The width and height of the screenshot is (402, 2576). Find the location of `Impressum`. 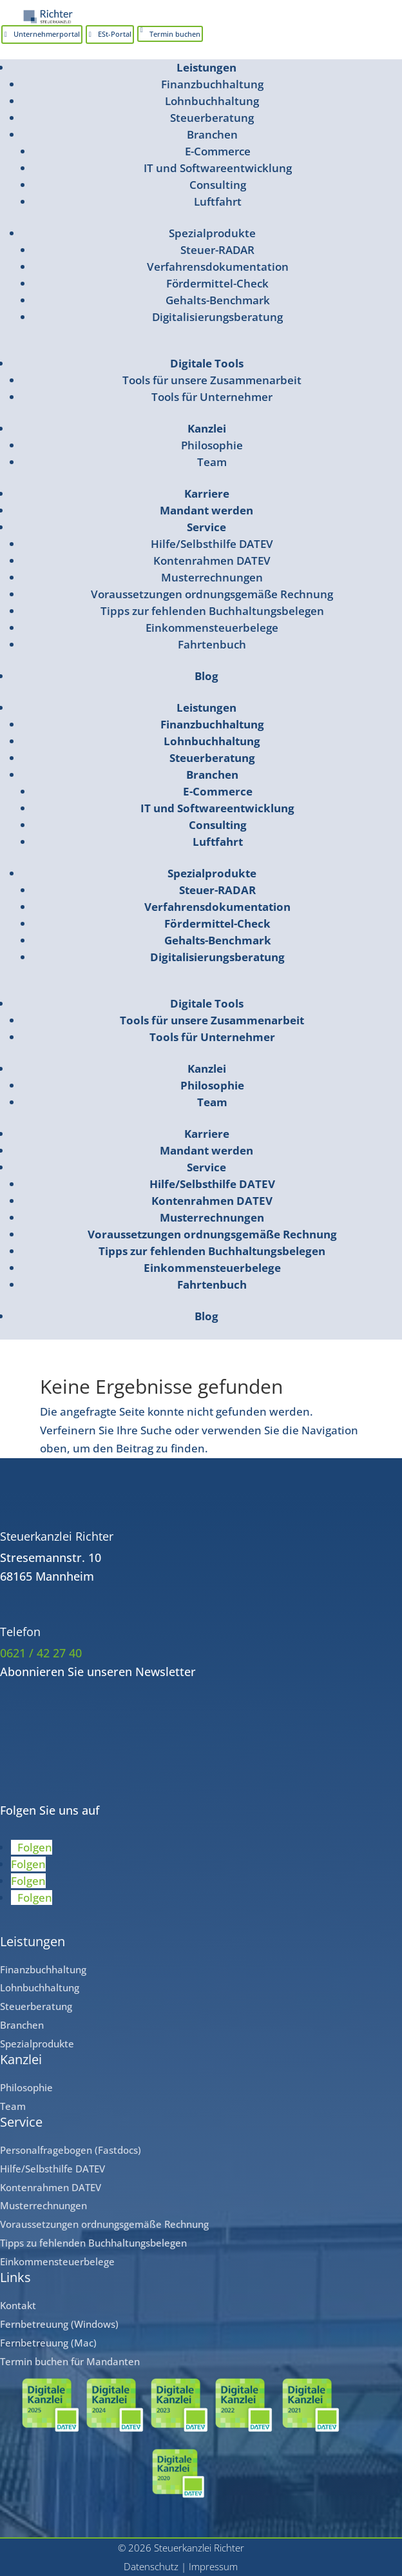

Impressum is located at coordinates (213, 2566).